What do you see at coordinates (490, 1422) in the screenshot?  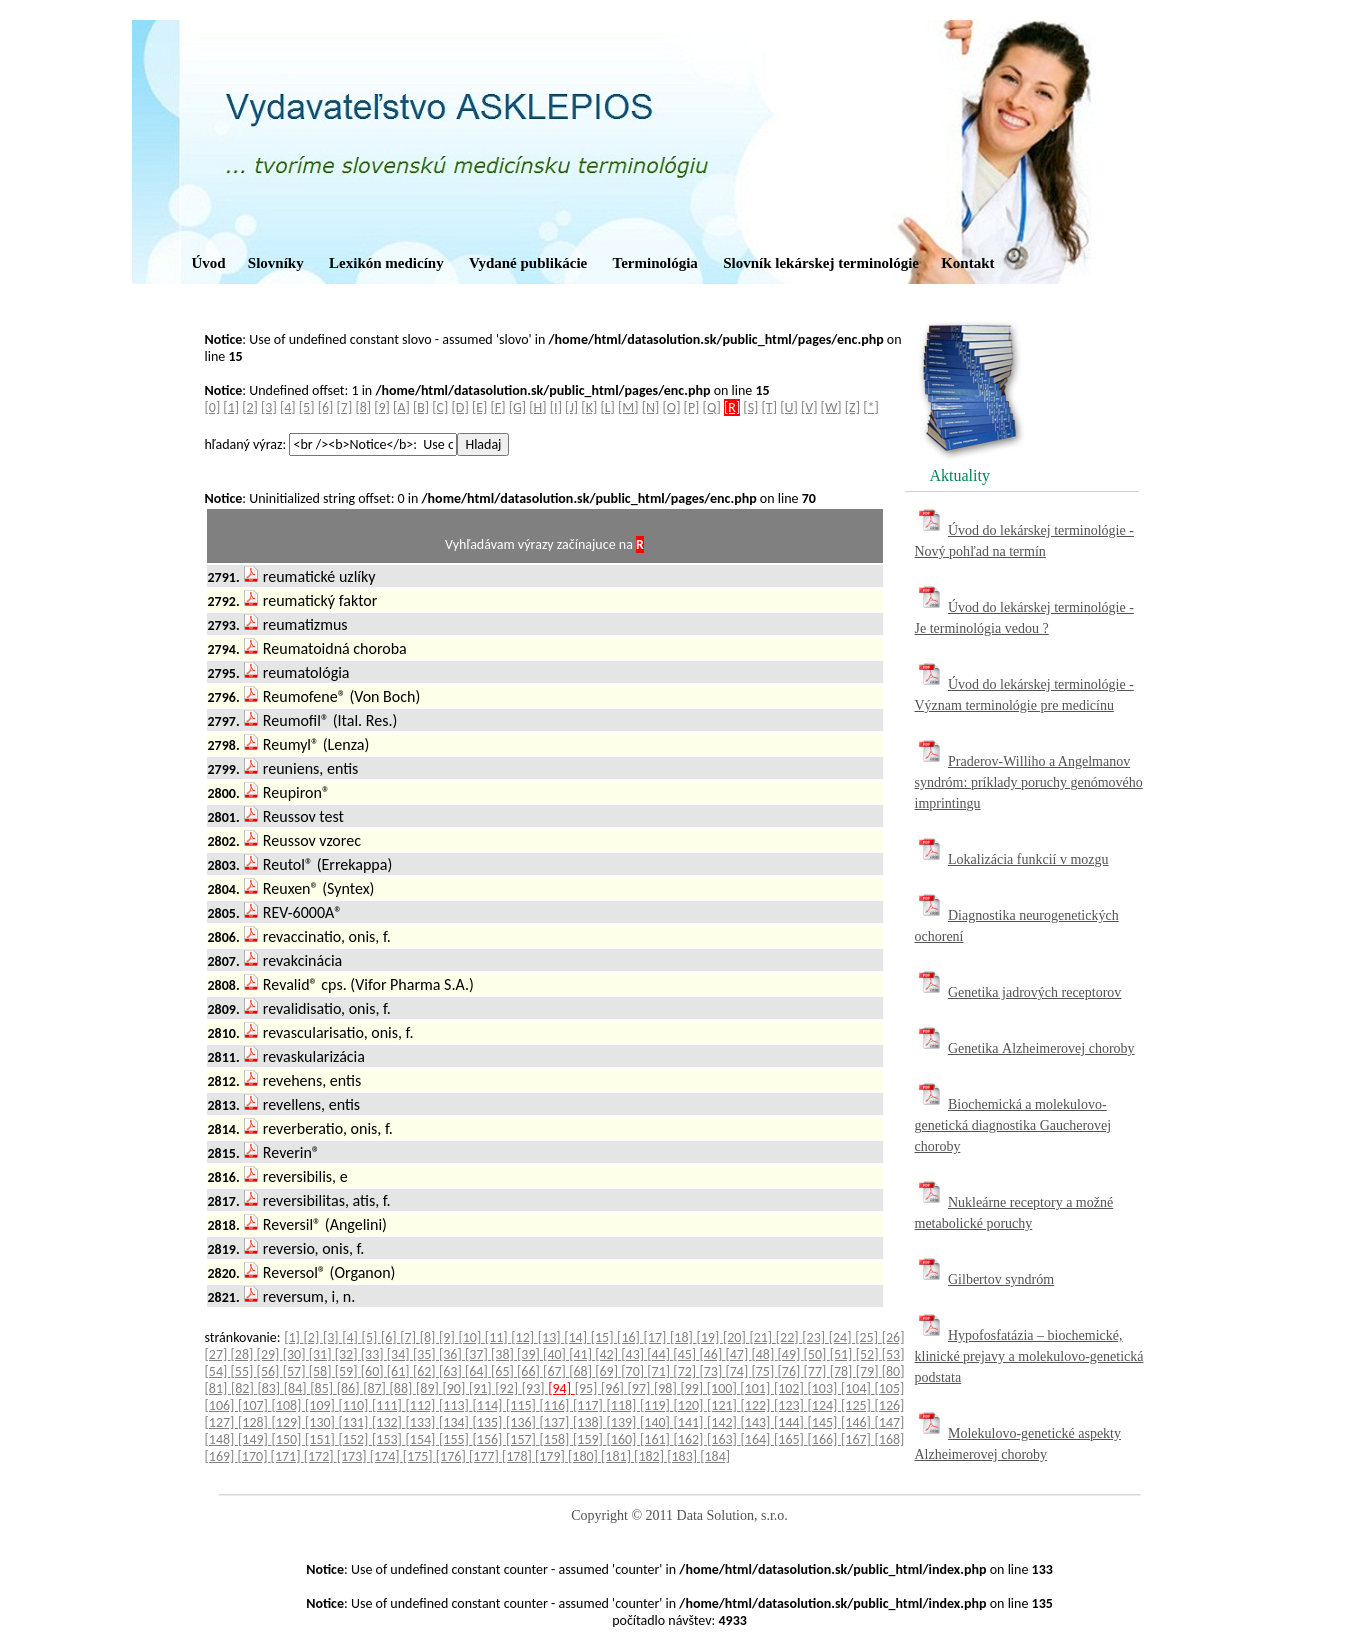 I see `[135]` at bounding box center [490, 1422].